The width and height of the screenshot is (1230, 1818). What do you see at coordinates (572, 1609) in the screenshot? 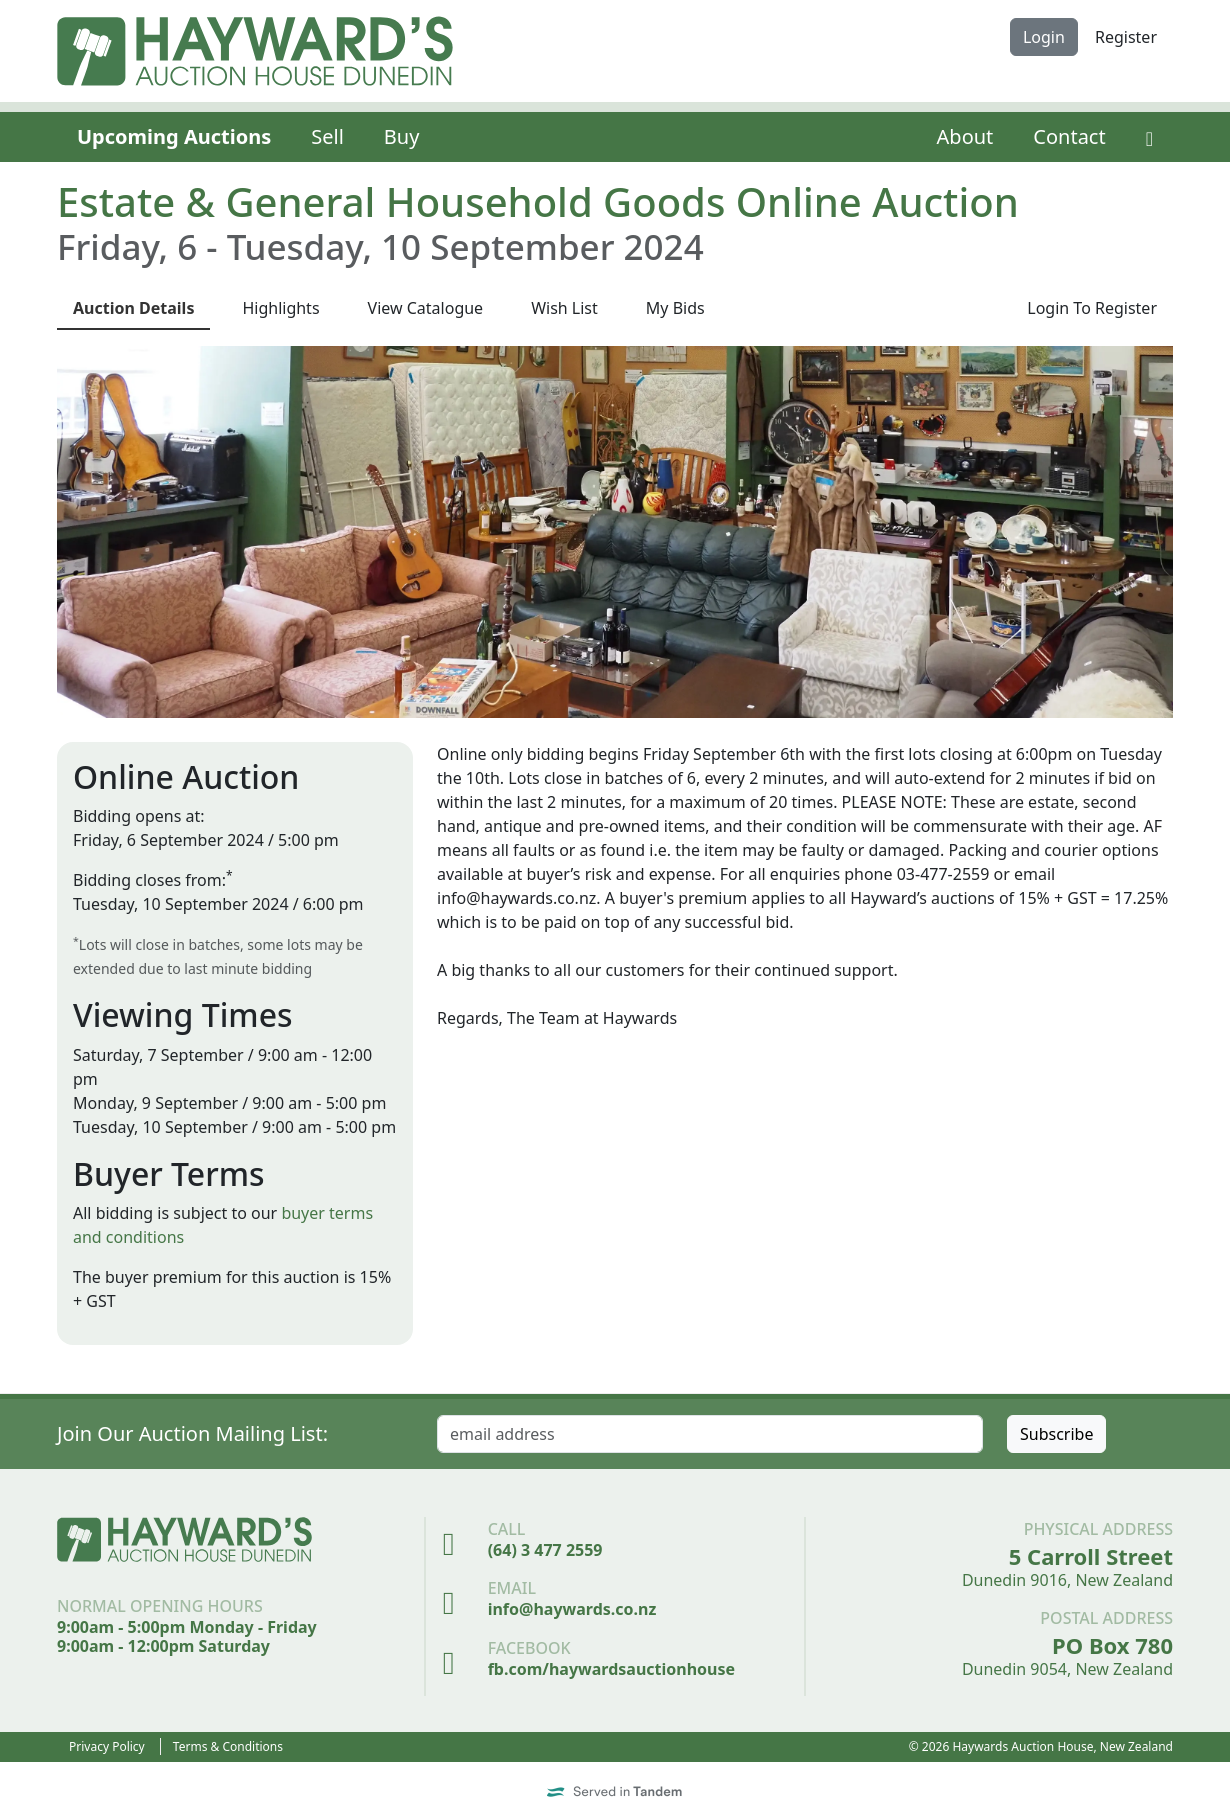
I see `info@haywards.co.nz` at bounding box center [572, 1609].